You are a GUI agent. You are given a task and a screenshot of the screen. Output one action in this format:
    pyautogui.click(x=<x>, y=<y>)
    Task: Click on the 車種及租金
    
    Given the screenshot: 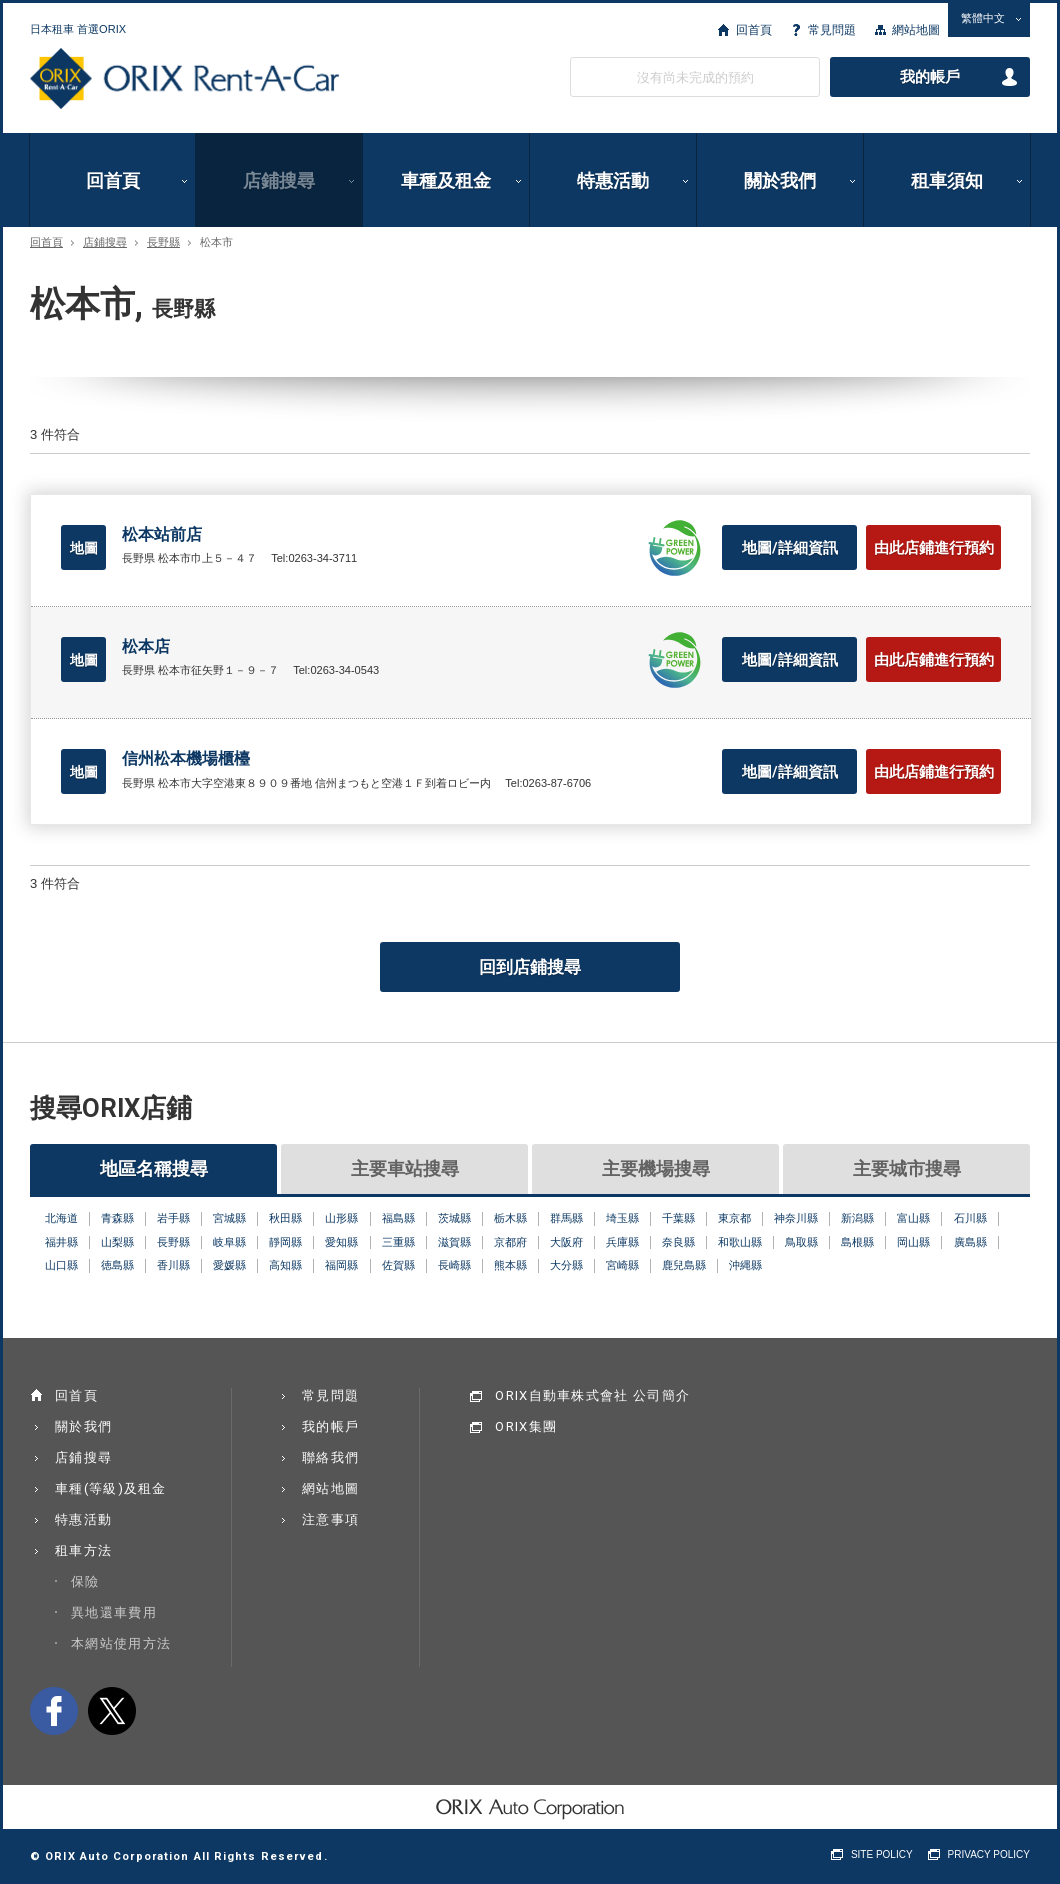 What is the action you would take?
    pyautogui.click(x=446, y=180)
    